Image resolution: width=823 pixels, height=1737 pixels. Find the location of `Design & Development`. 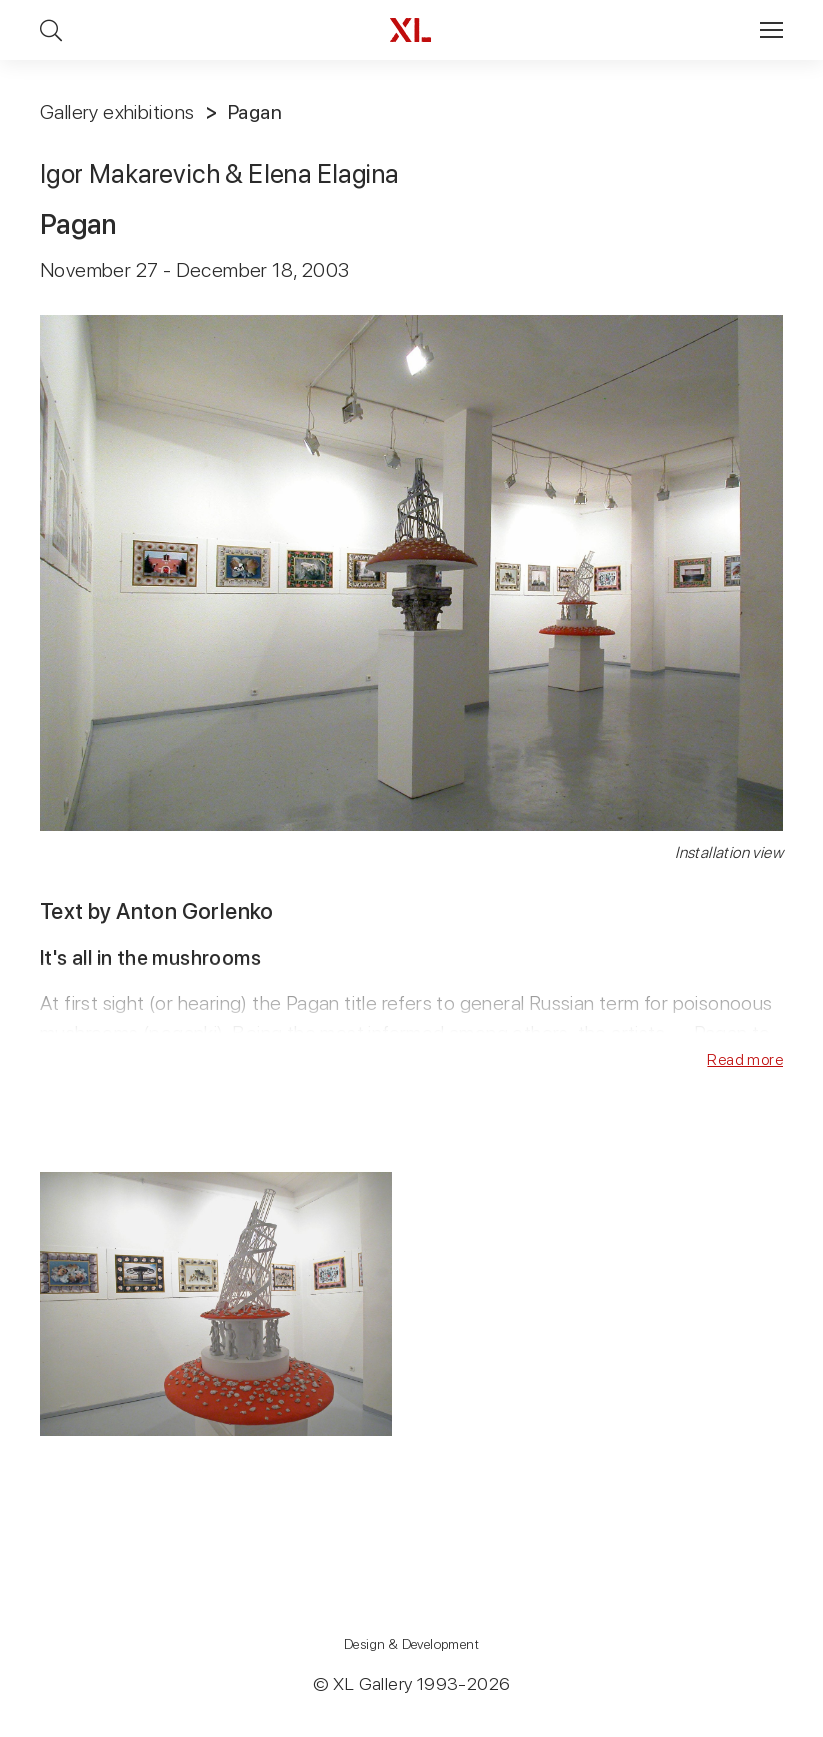

Design & Development is located at coordinates (411, 1644).